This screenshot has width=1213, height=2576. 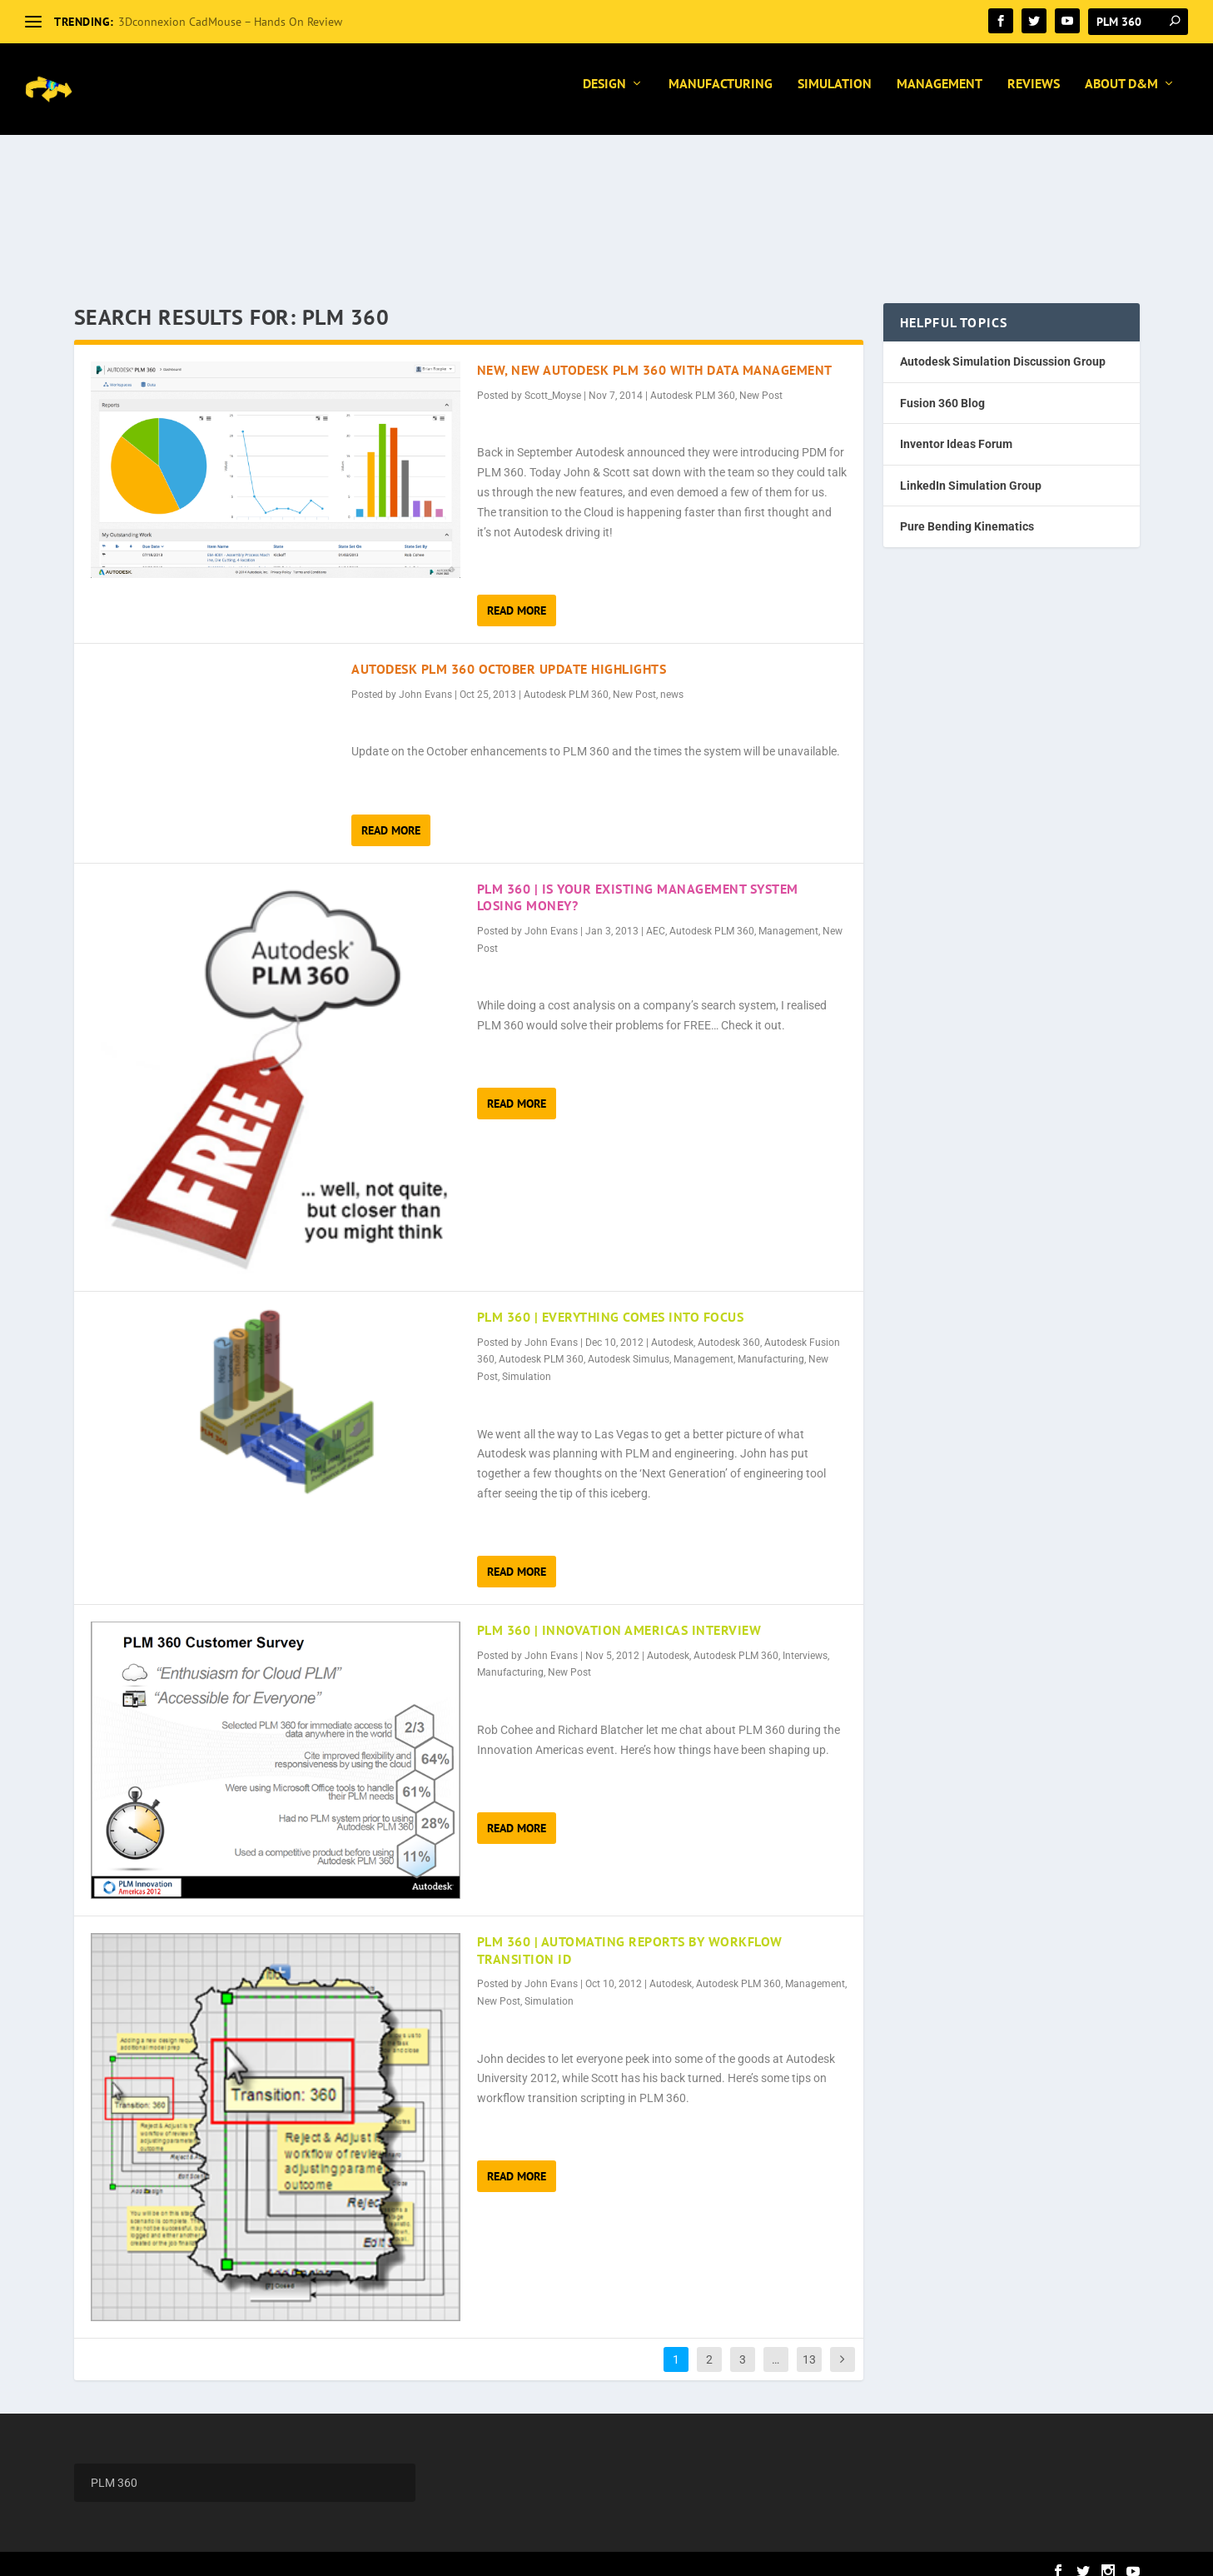 What do you see at coordinates (970, 470) in the screenshot?
I see `LinkedIn Simulation Group` at bounding box center [970, 470].